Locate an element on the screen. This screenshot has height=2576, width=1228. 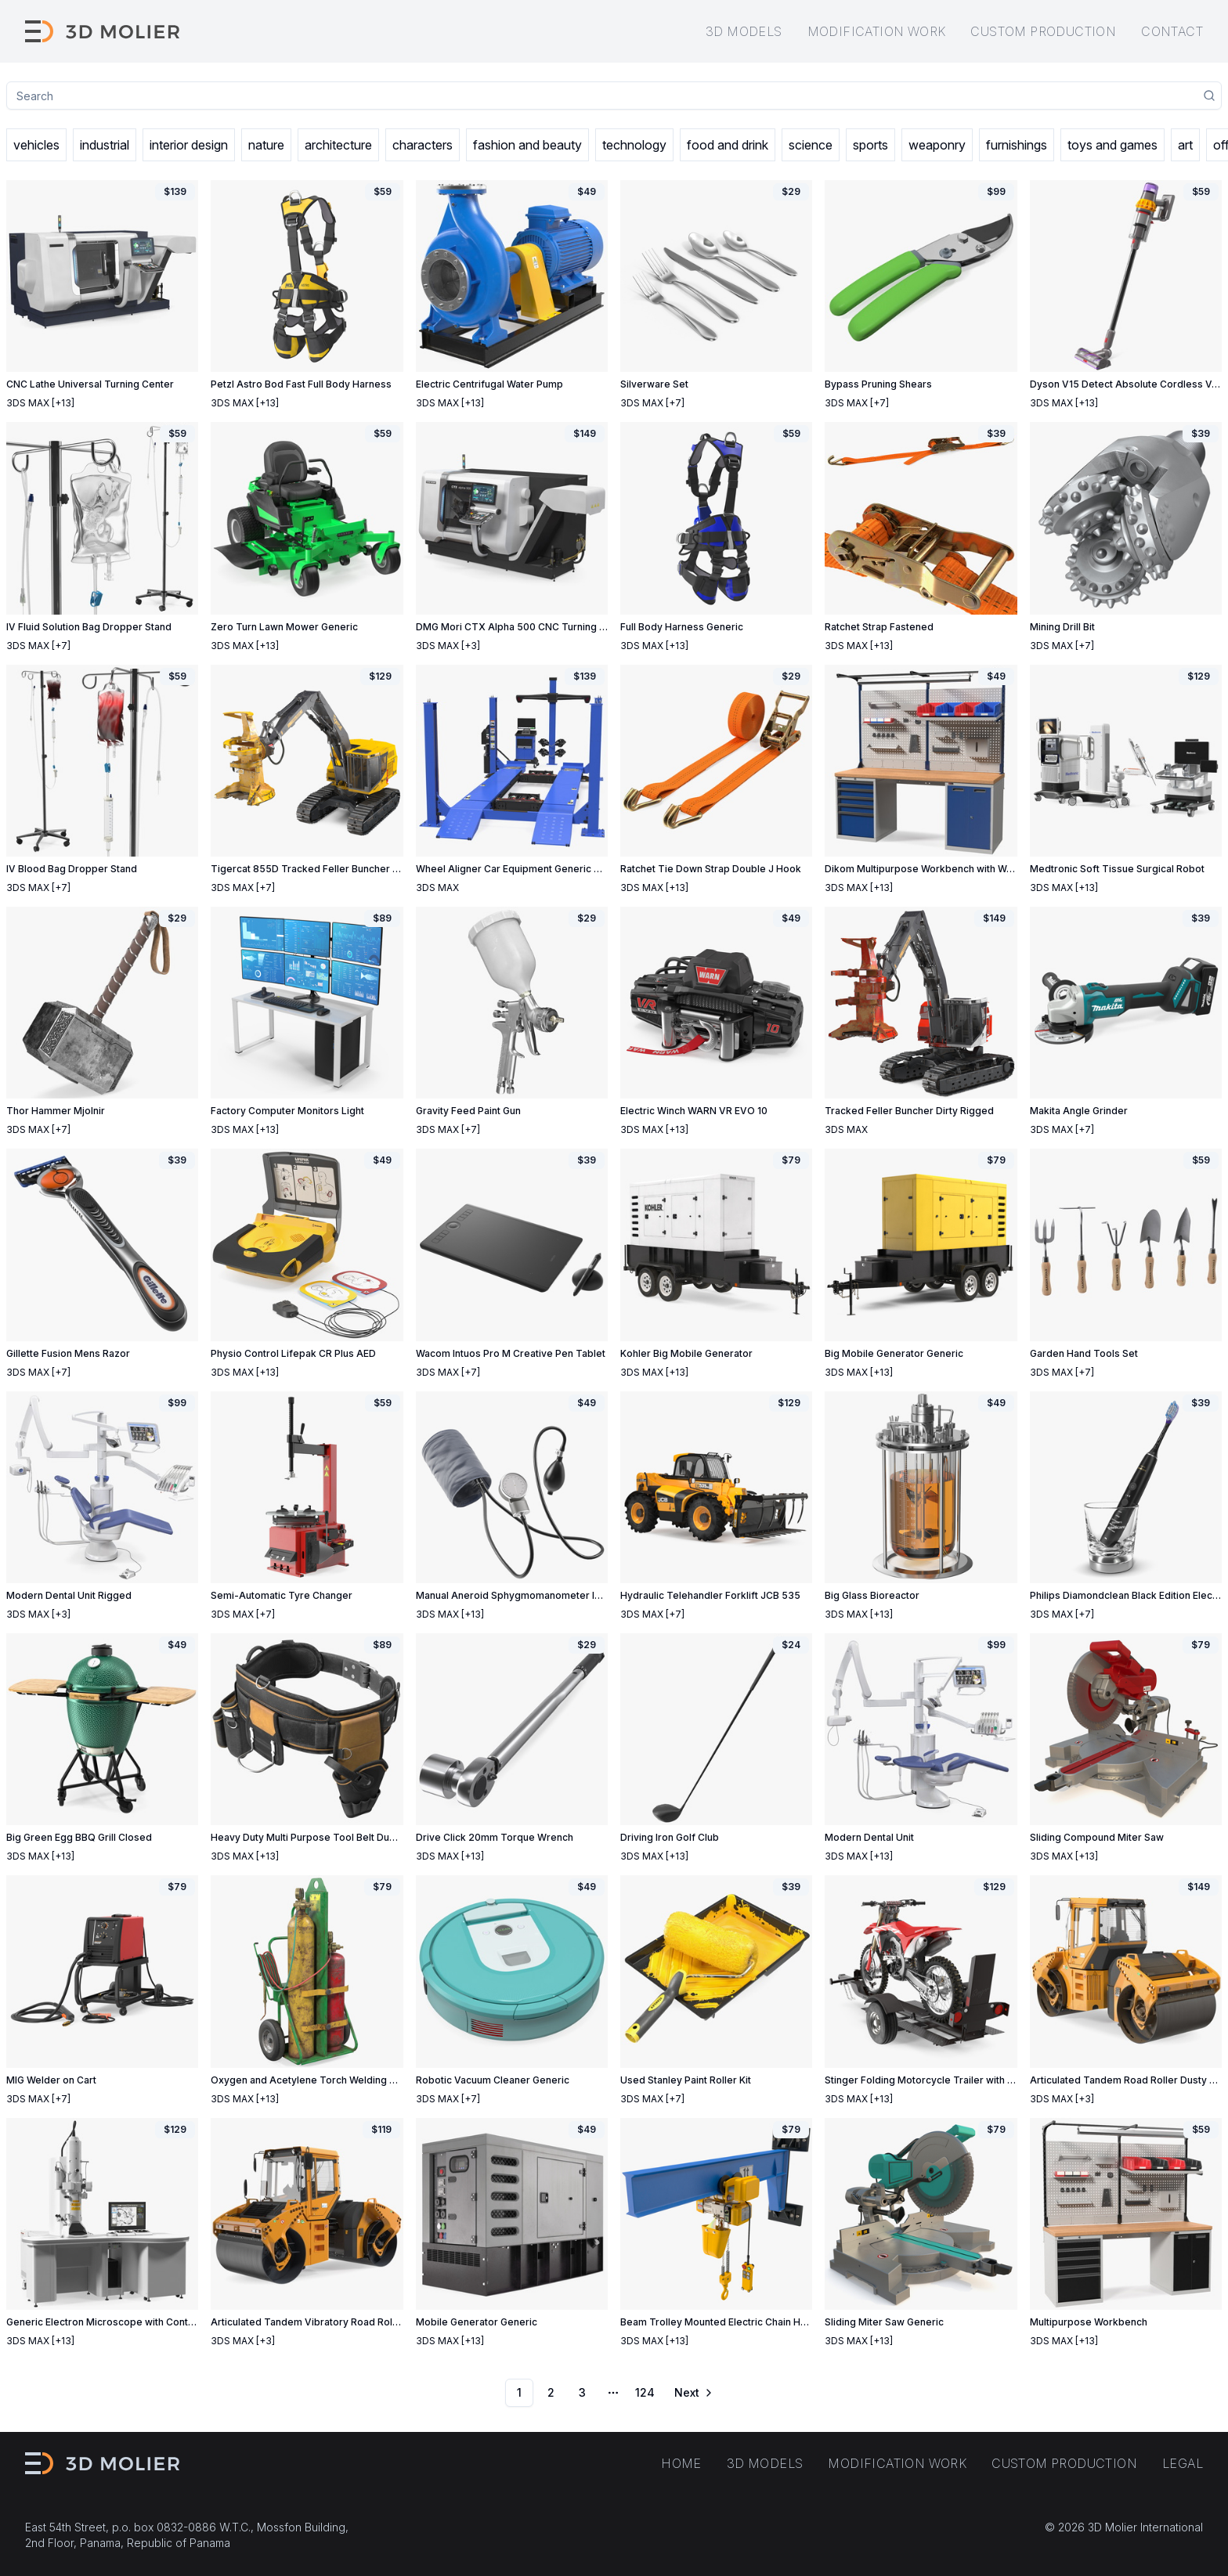
Legal is located at coordinates (1182, 2463).